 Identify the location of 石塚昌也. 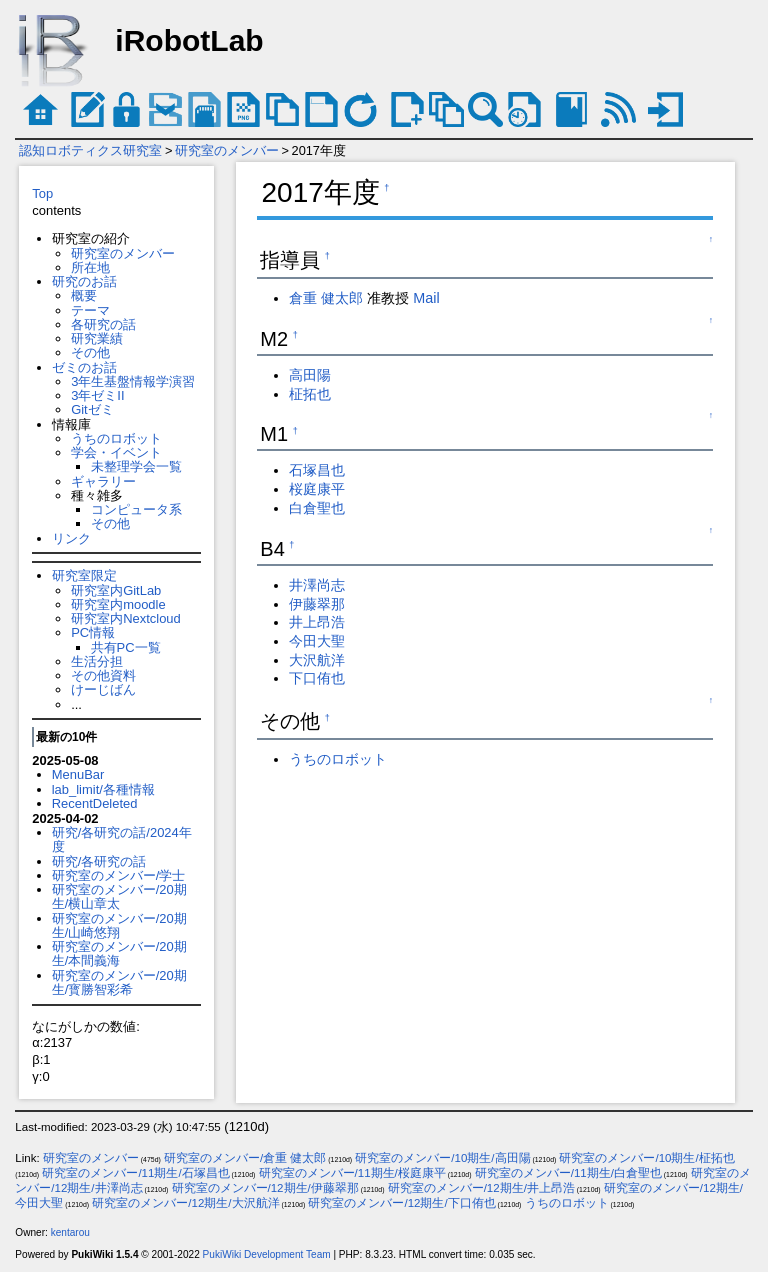
(317, 470).